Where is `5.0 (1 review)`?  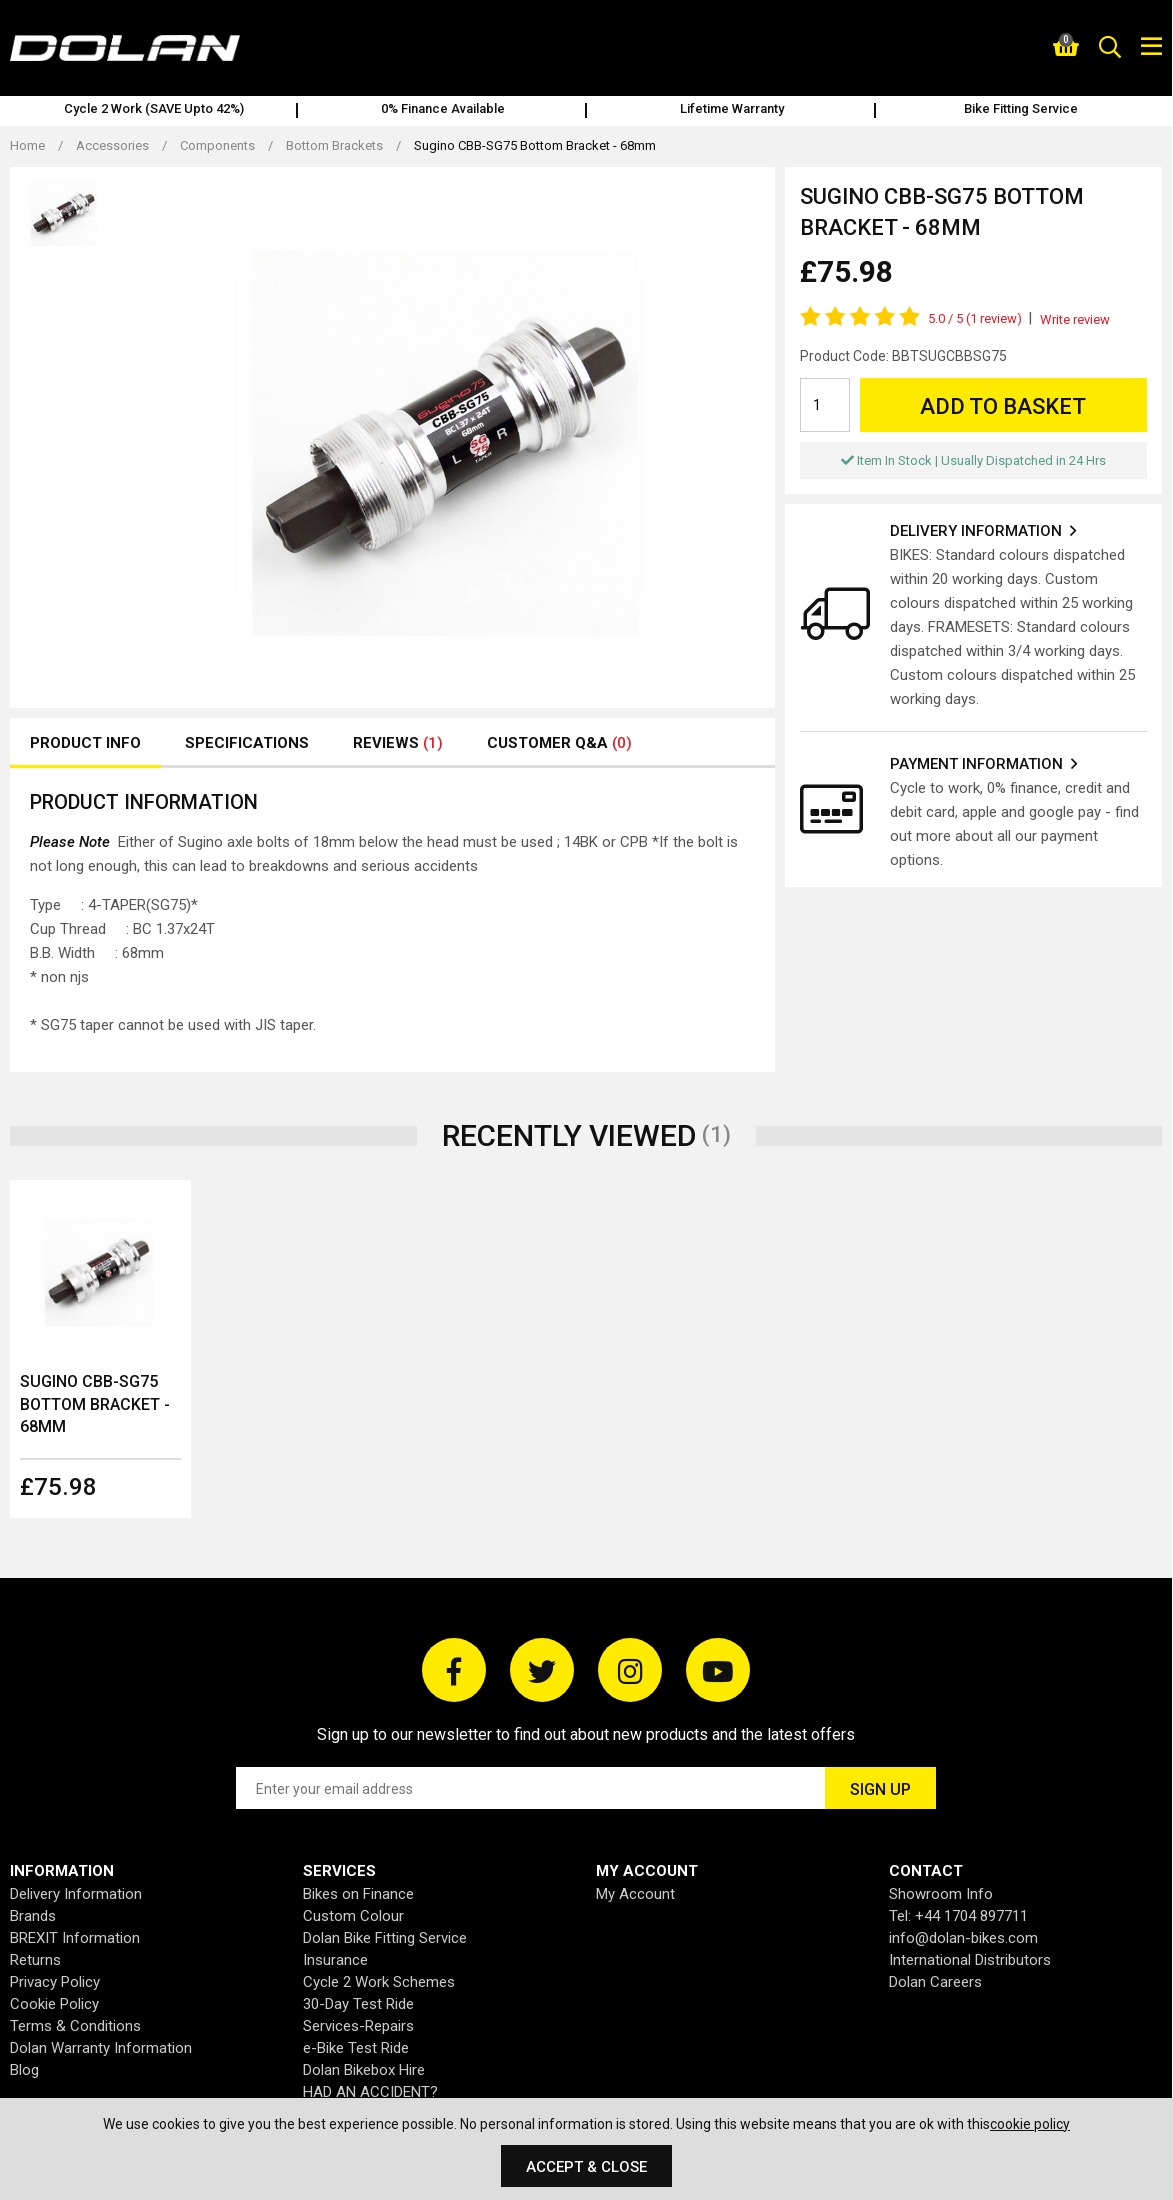 5.0 (1 review) is located at coordinates (975, 318).